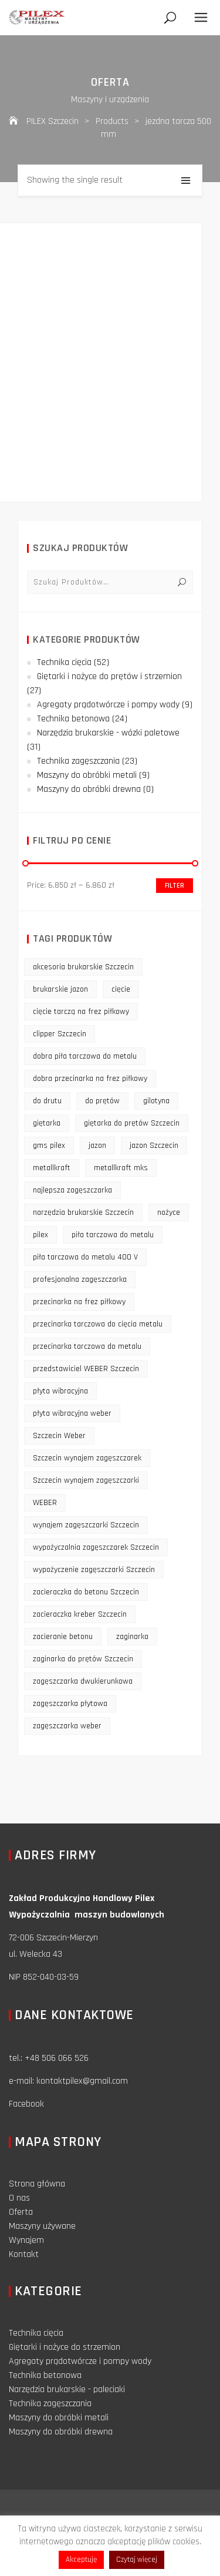 The image size is (220, 2576). What do you see at coordinates (156, 1101) in the screenshot?
I see `gilotyna [gilotyna (12 products)]` at bounding box center [156, 1101].